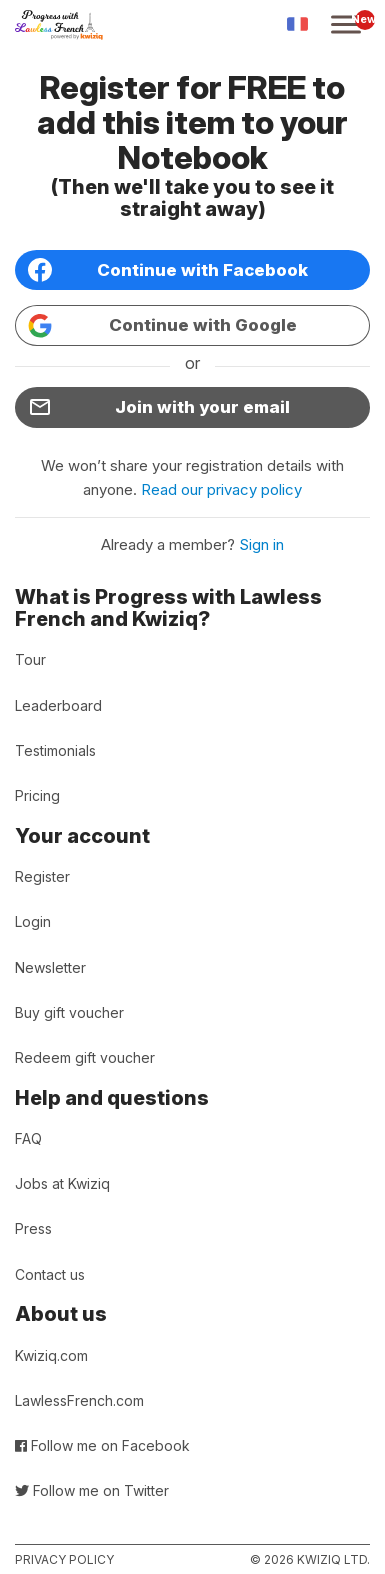  Describe the element at coordinates (42, 876) in the screenshot. I see `Register` at that location.